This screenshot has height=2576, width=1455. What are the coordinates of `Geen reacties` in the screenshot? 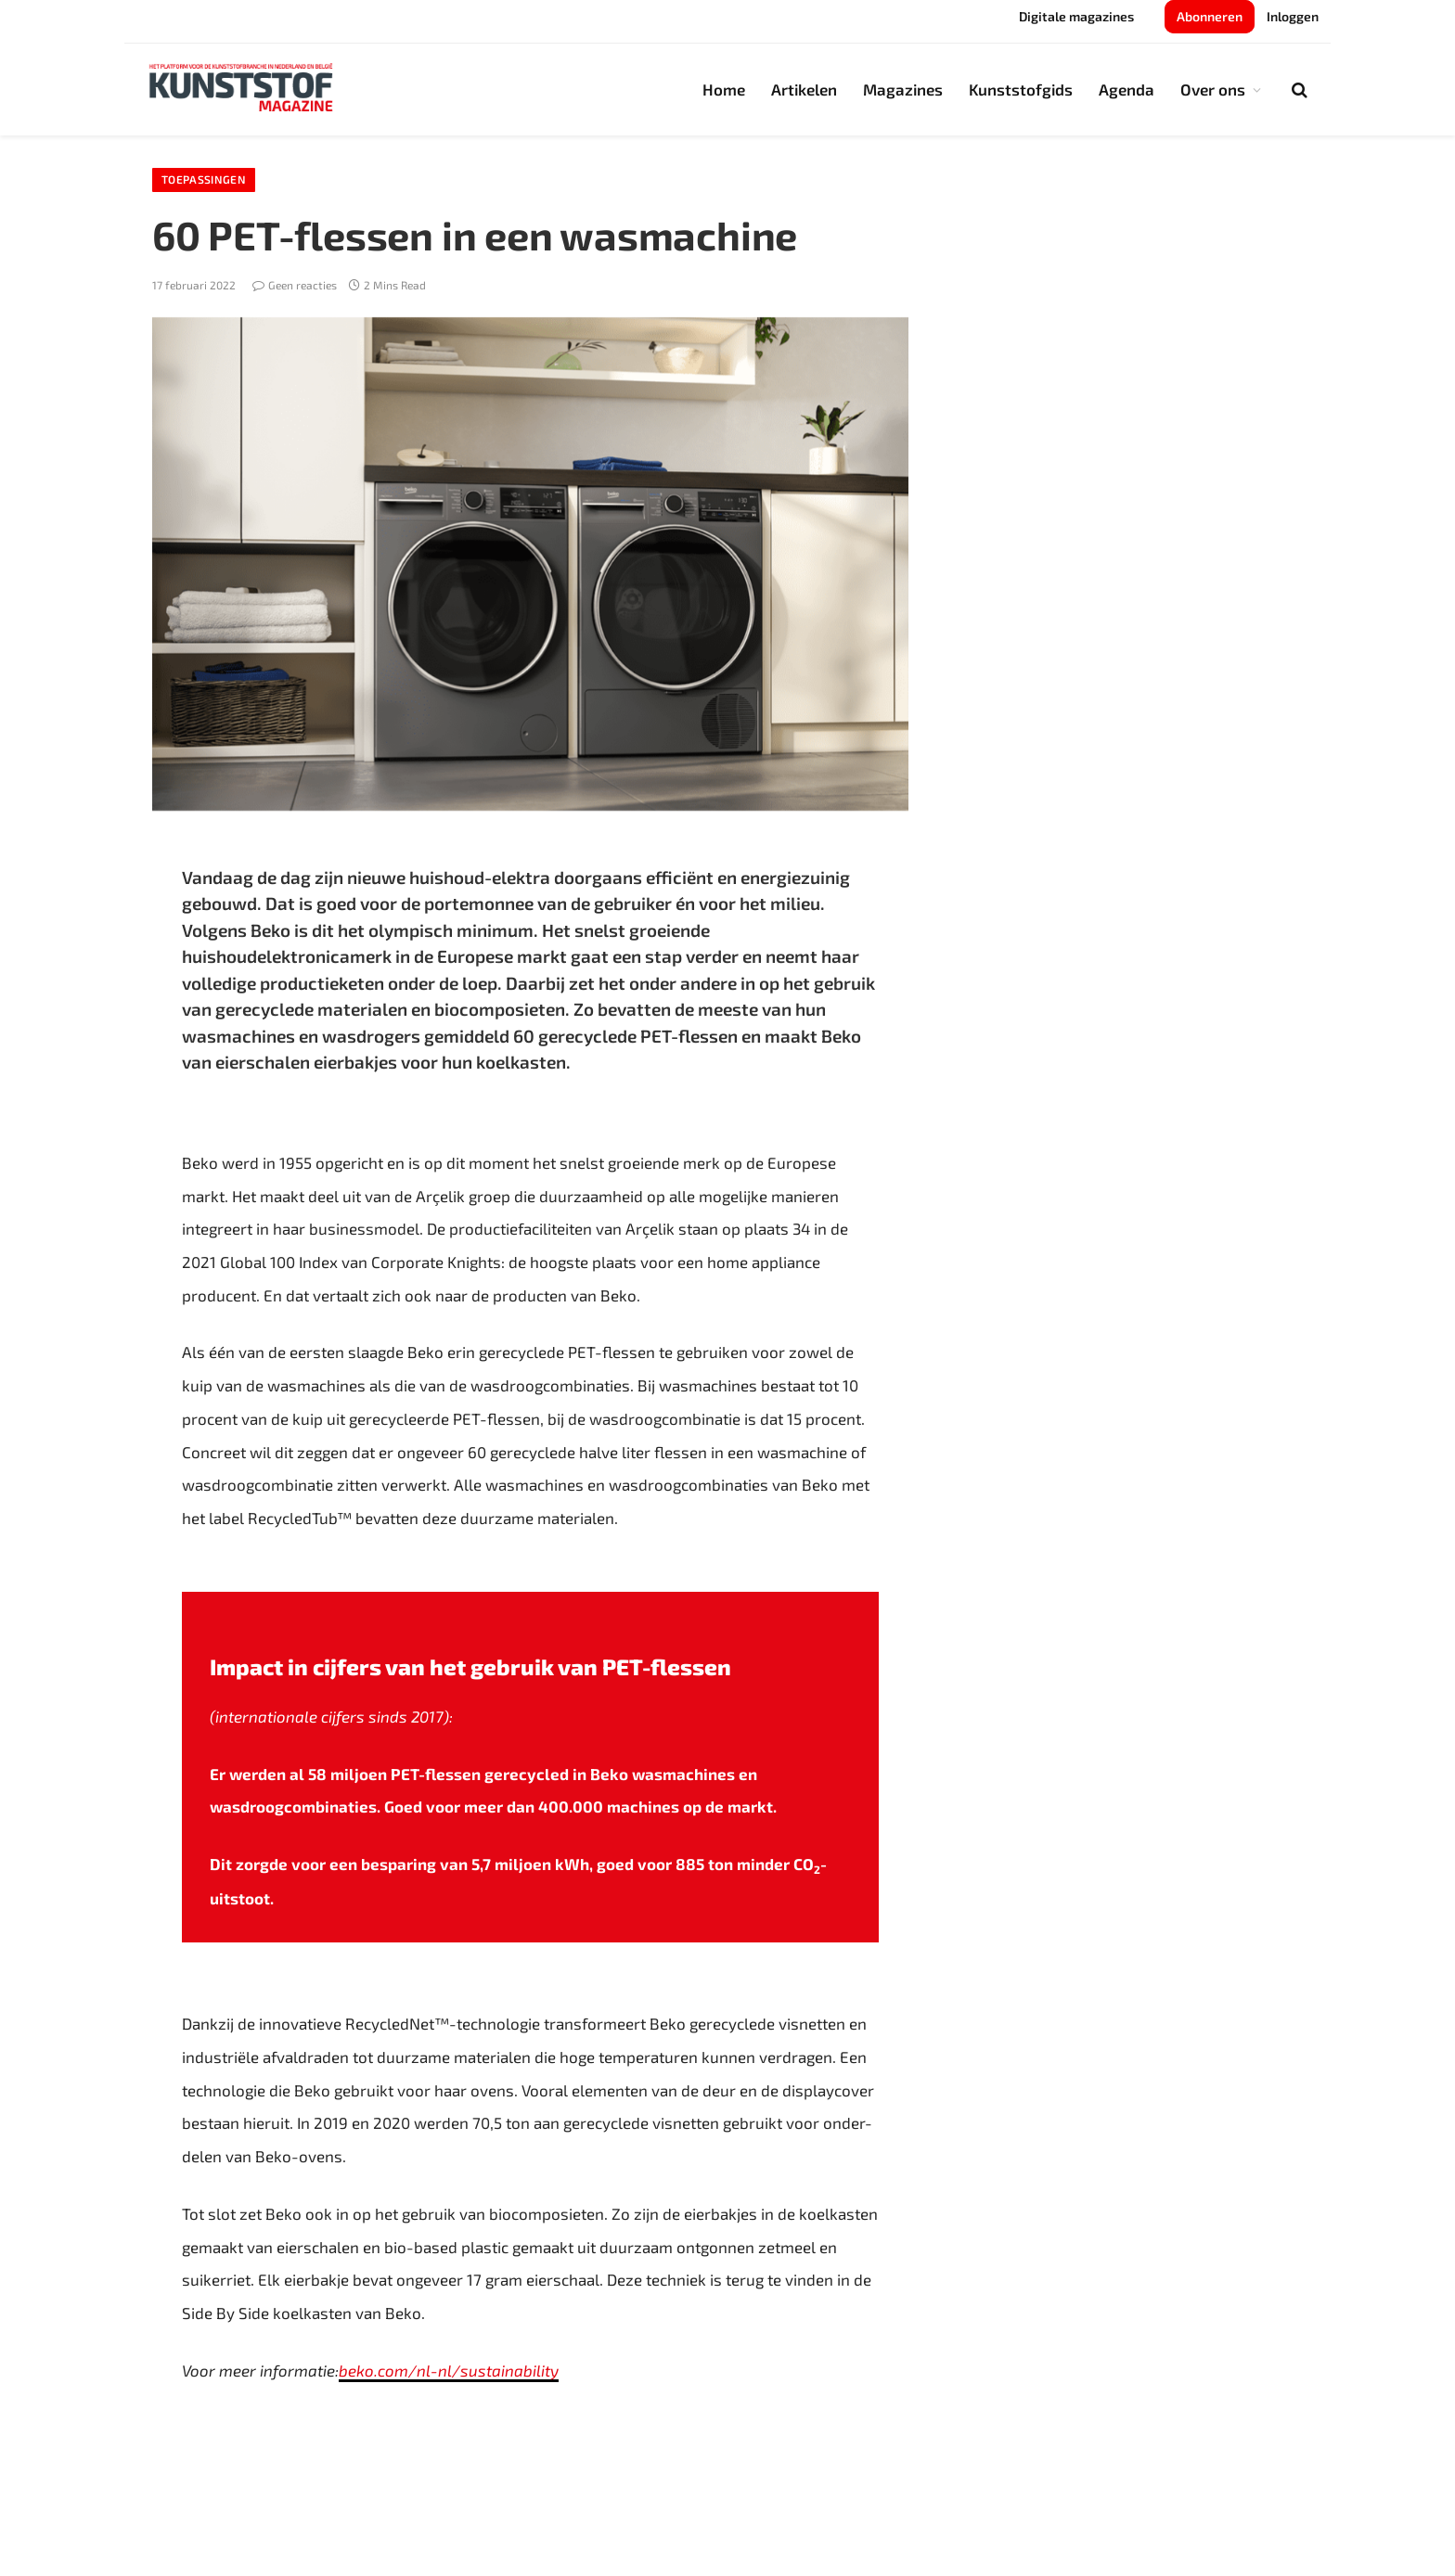 It's located at (294, 284).